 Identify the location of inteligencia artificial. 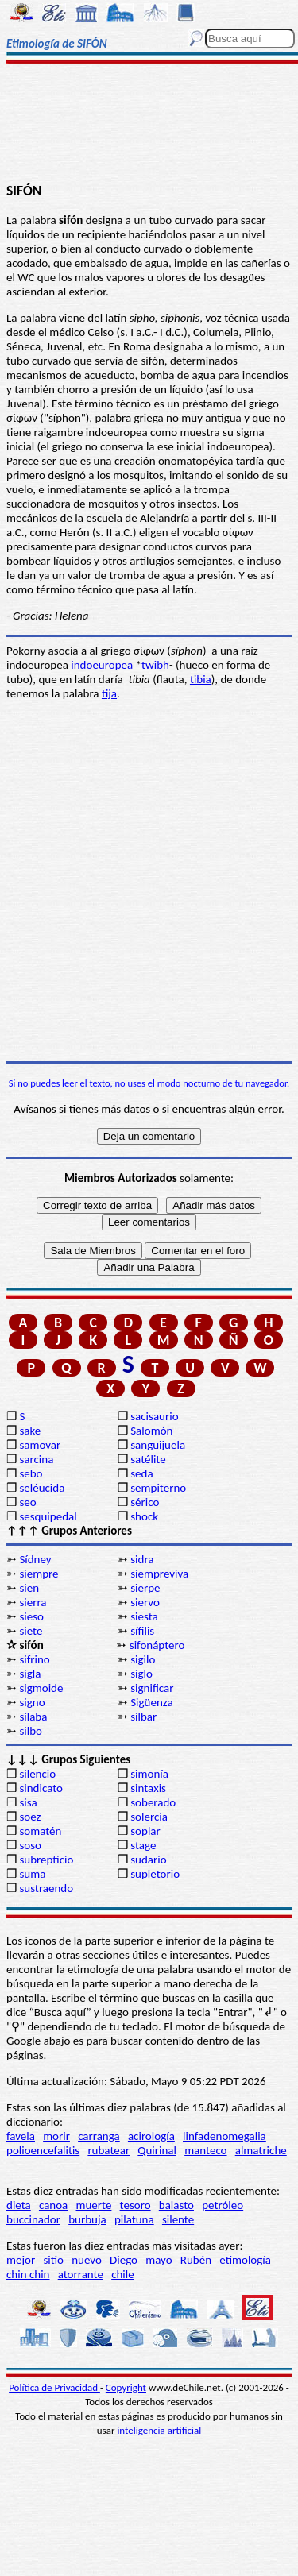
(159, 2430).